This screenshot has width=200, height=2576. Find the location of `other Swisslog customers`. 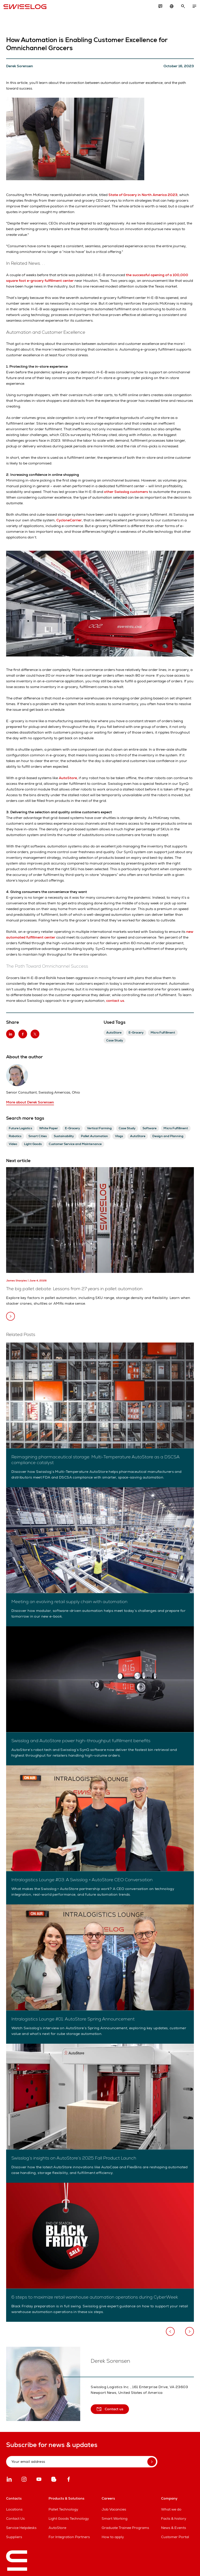

other Swisslog customers is located at coordinates (126, 491).